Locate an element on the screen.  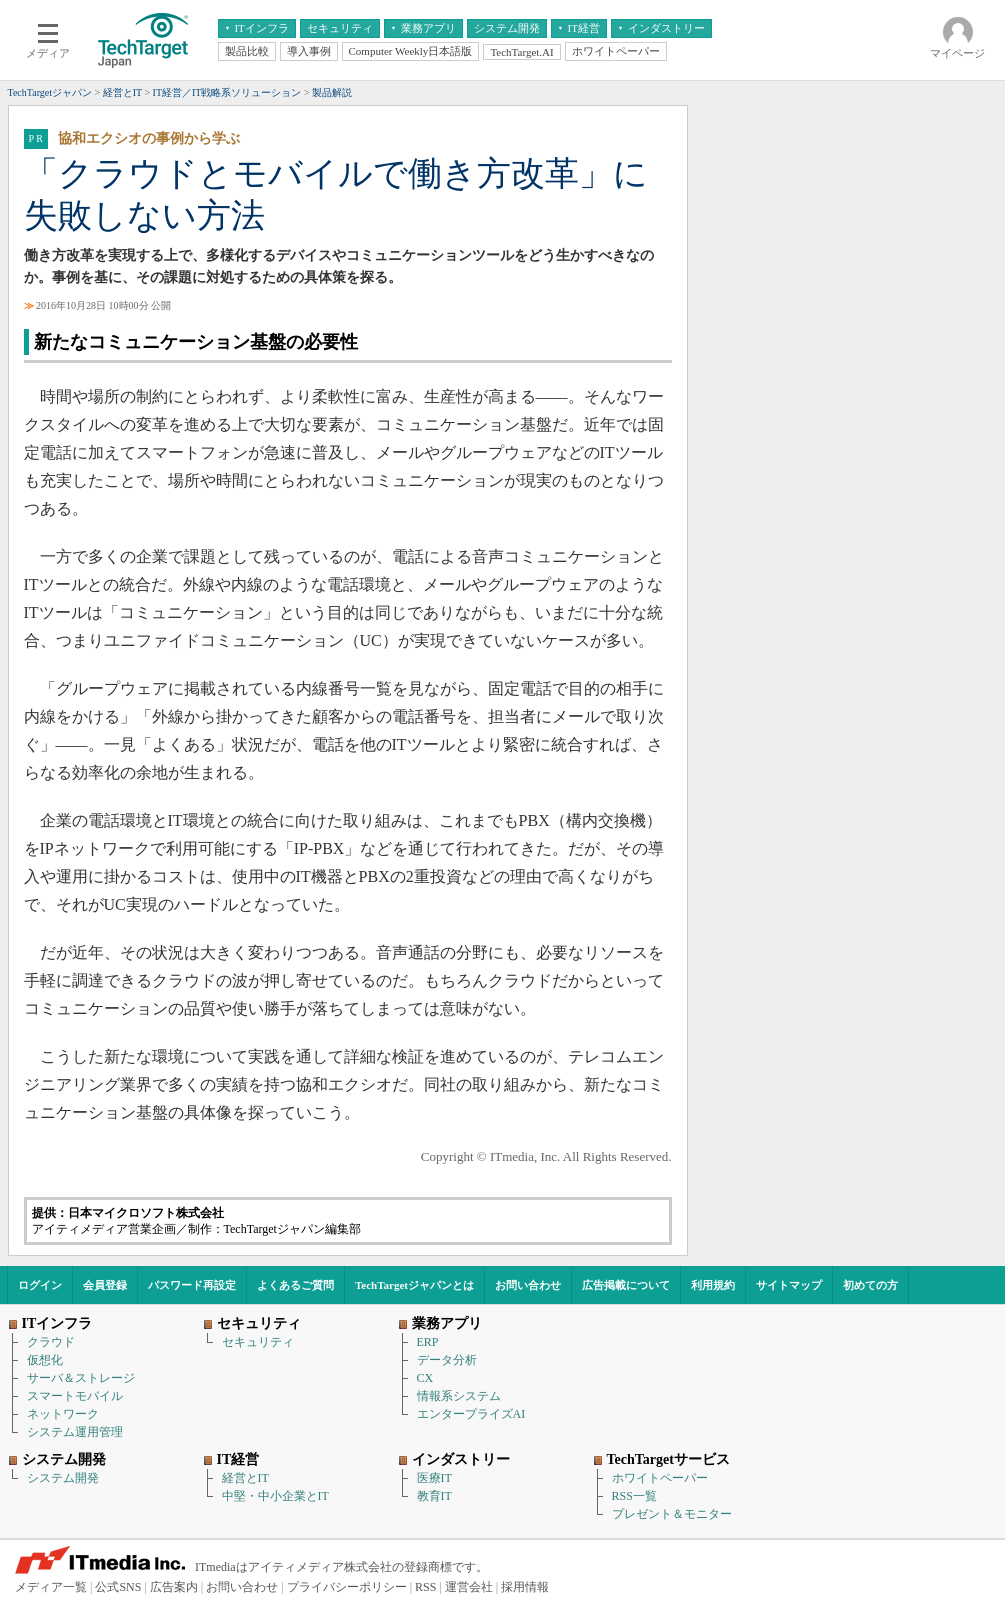
セキュリティ is located at coordinates (258, 1342).